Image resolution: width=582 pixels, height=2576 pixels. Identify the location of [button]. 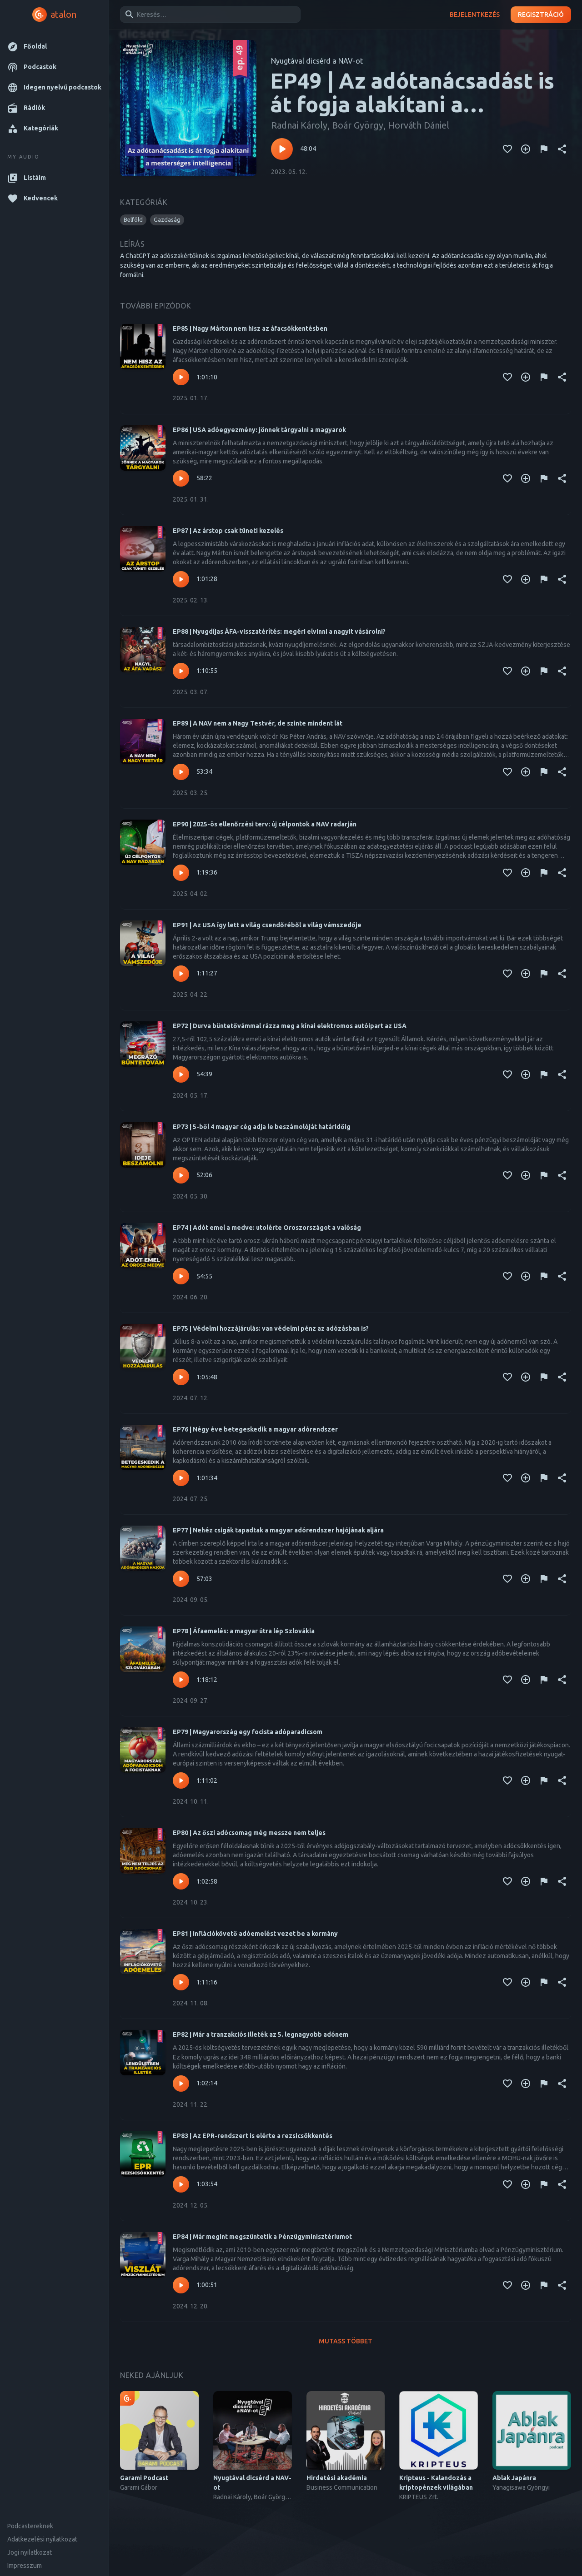
(54, 46).